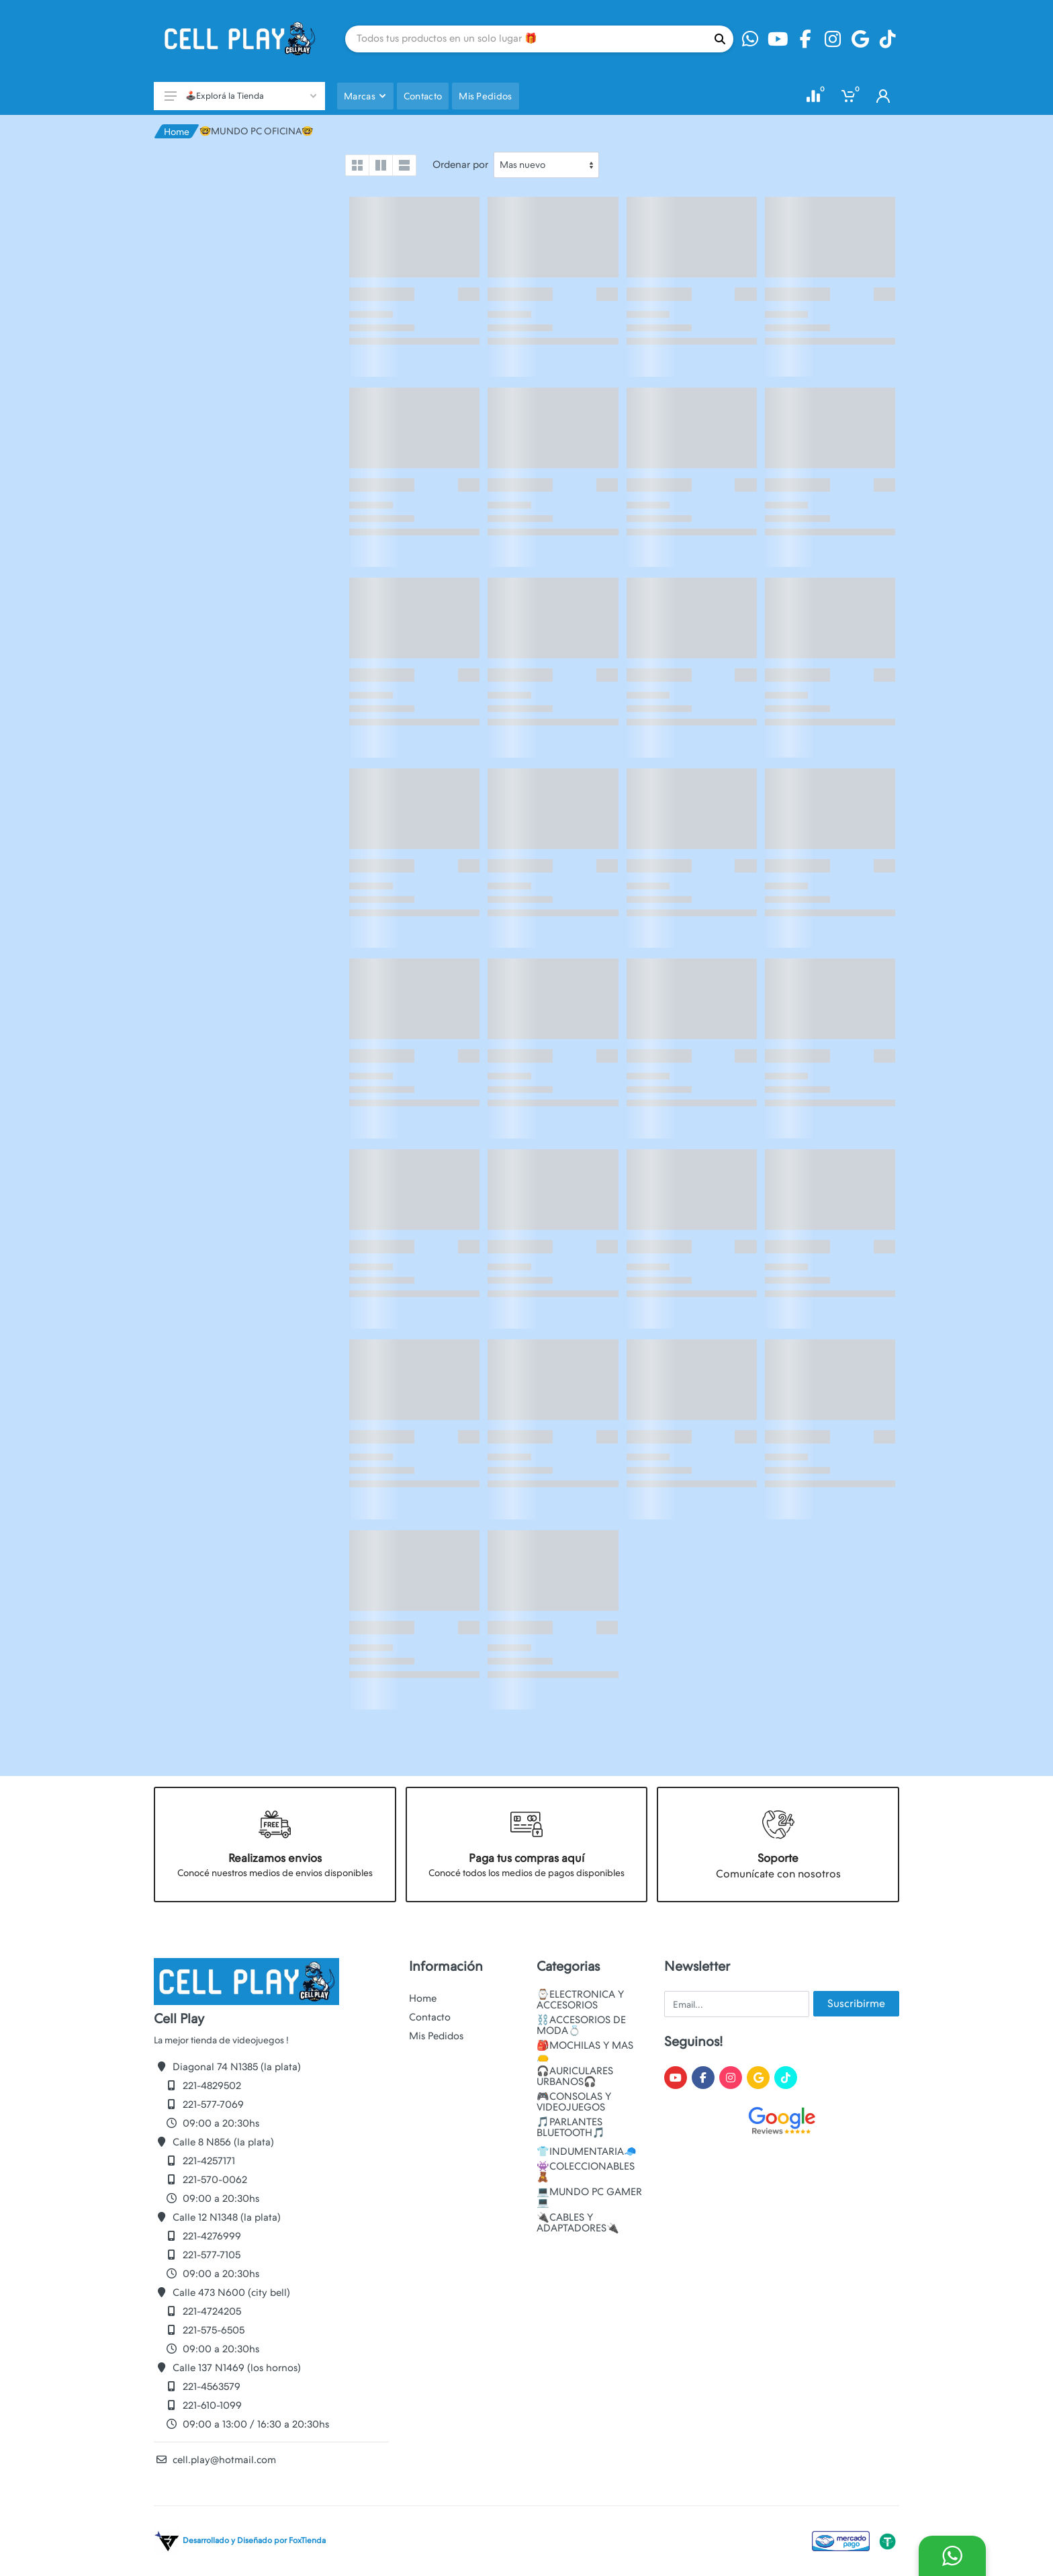  I want to click on Home, so click(176, 131).